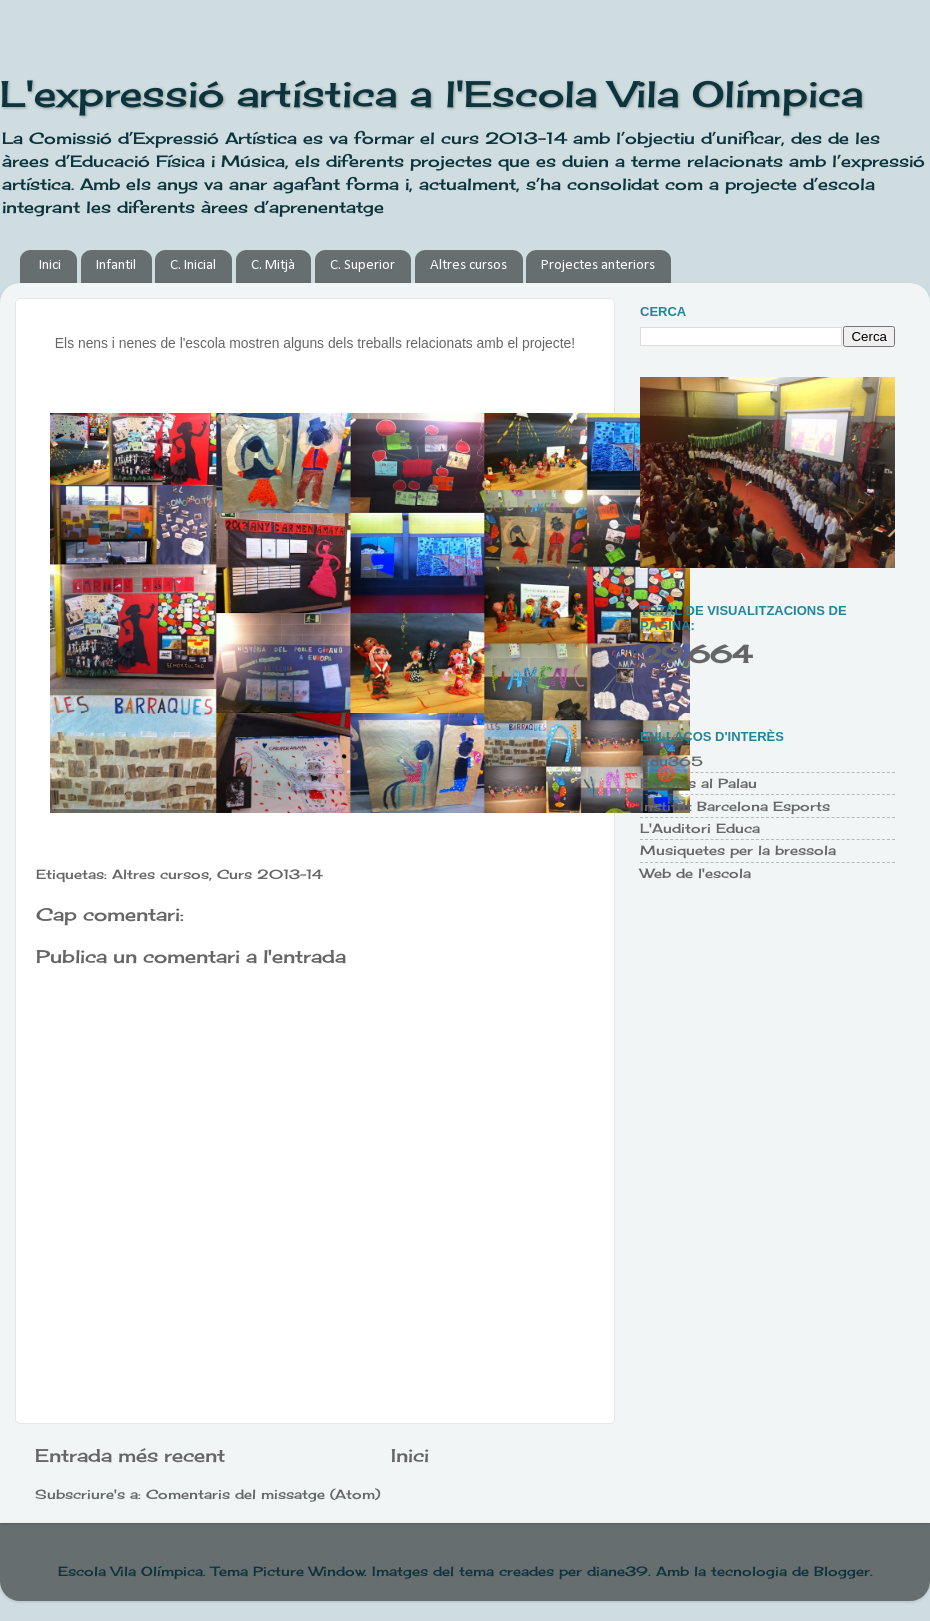 The width and height of the screenshot is (930, 1621). Describe the element at coordinates (270, 874) in the screenshot. I see `Curs 2013-14` at that location.